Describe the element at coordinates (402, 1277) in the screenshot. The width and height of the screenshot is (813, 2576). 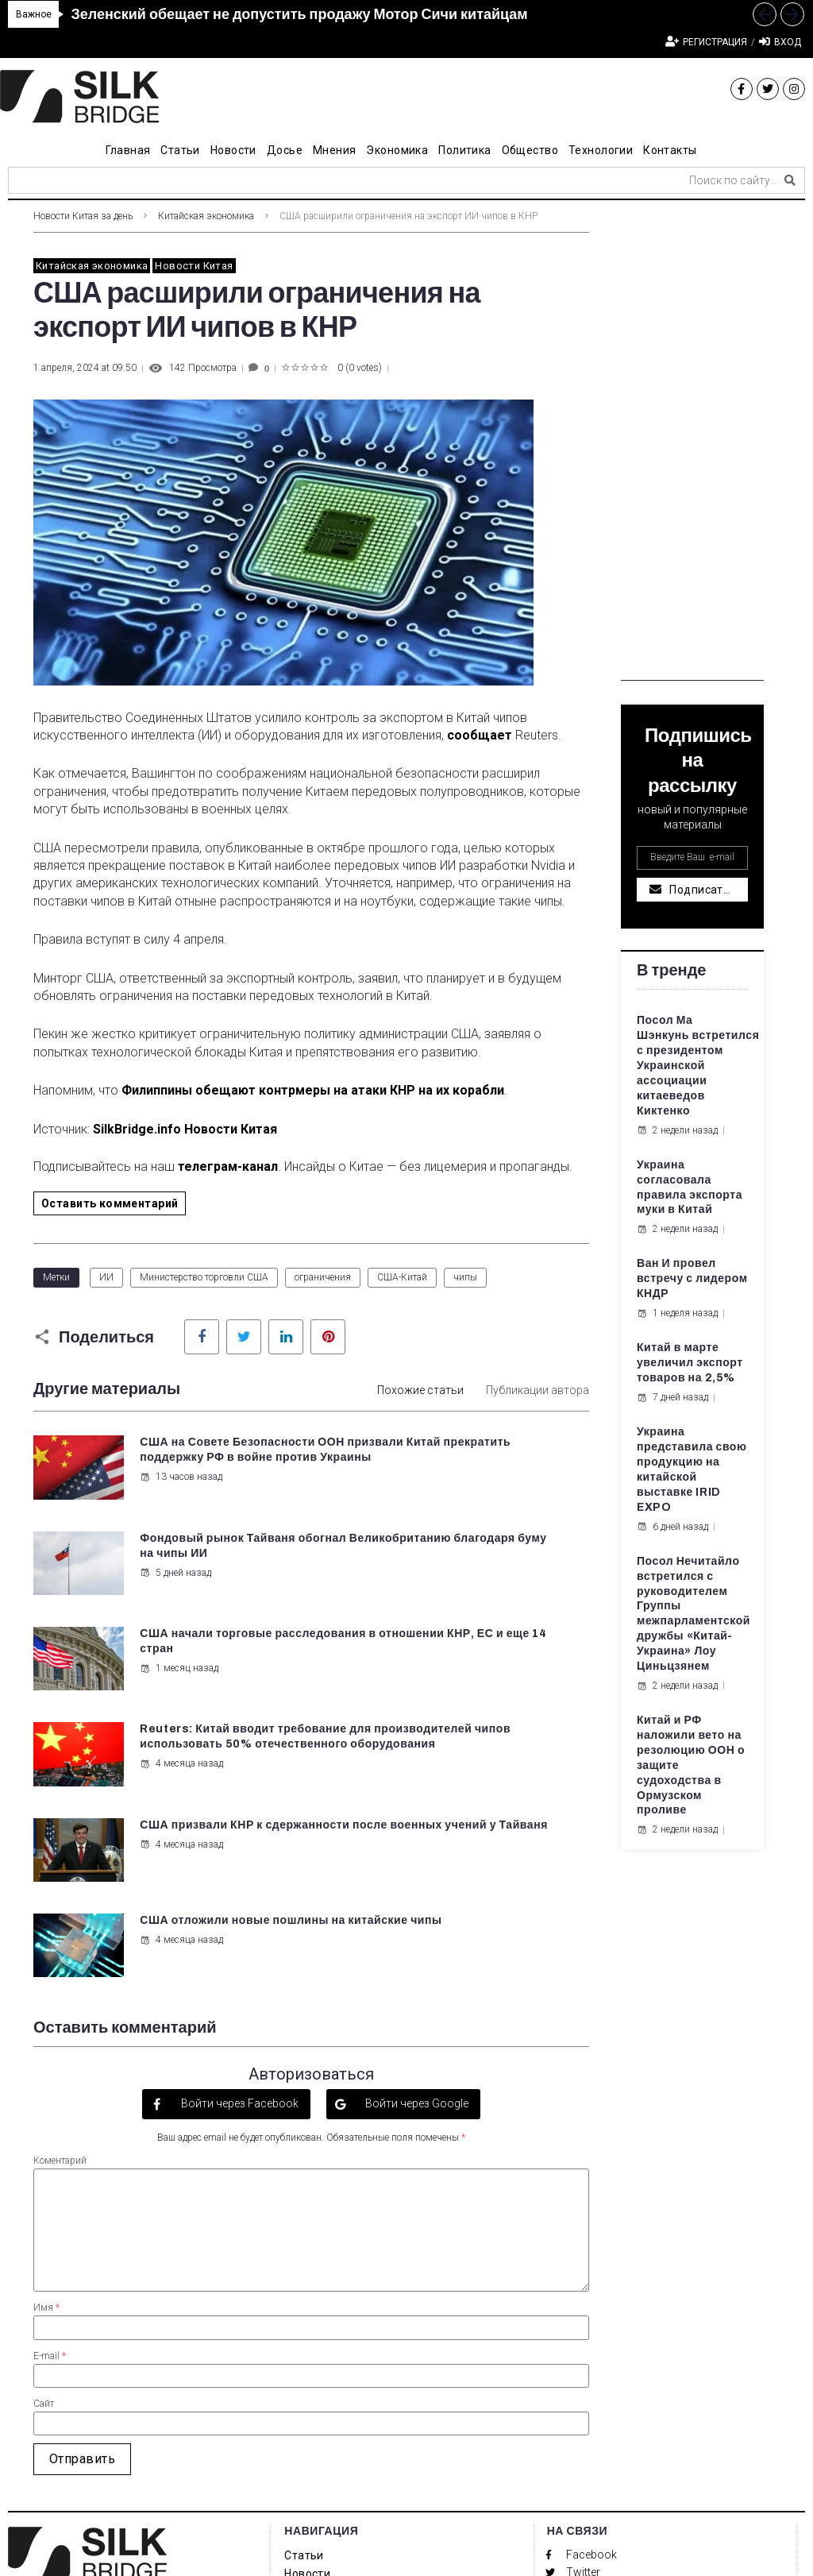
I see `США-Китай` at that location.